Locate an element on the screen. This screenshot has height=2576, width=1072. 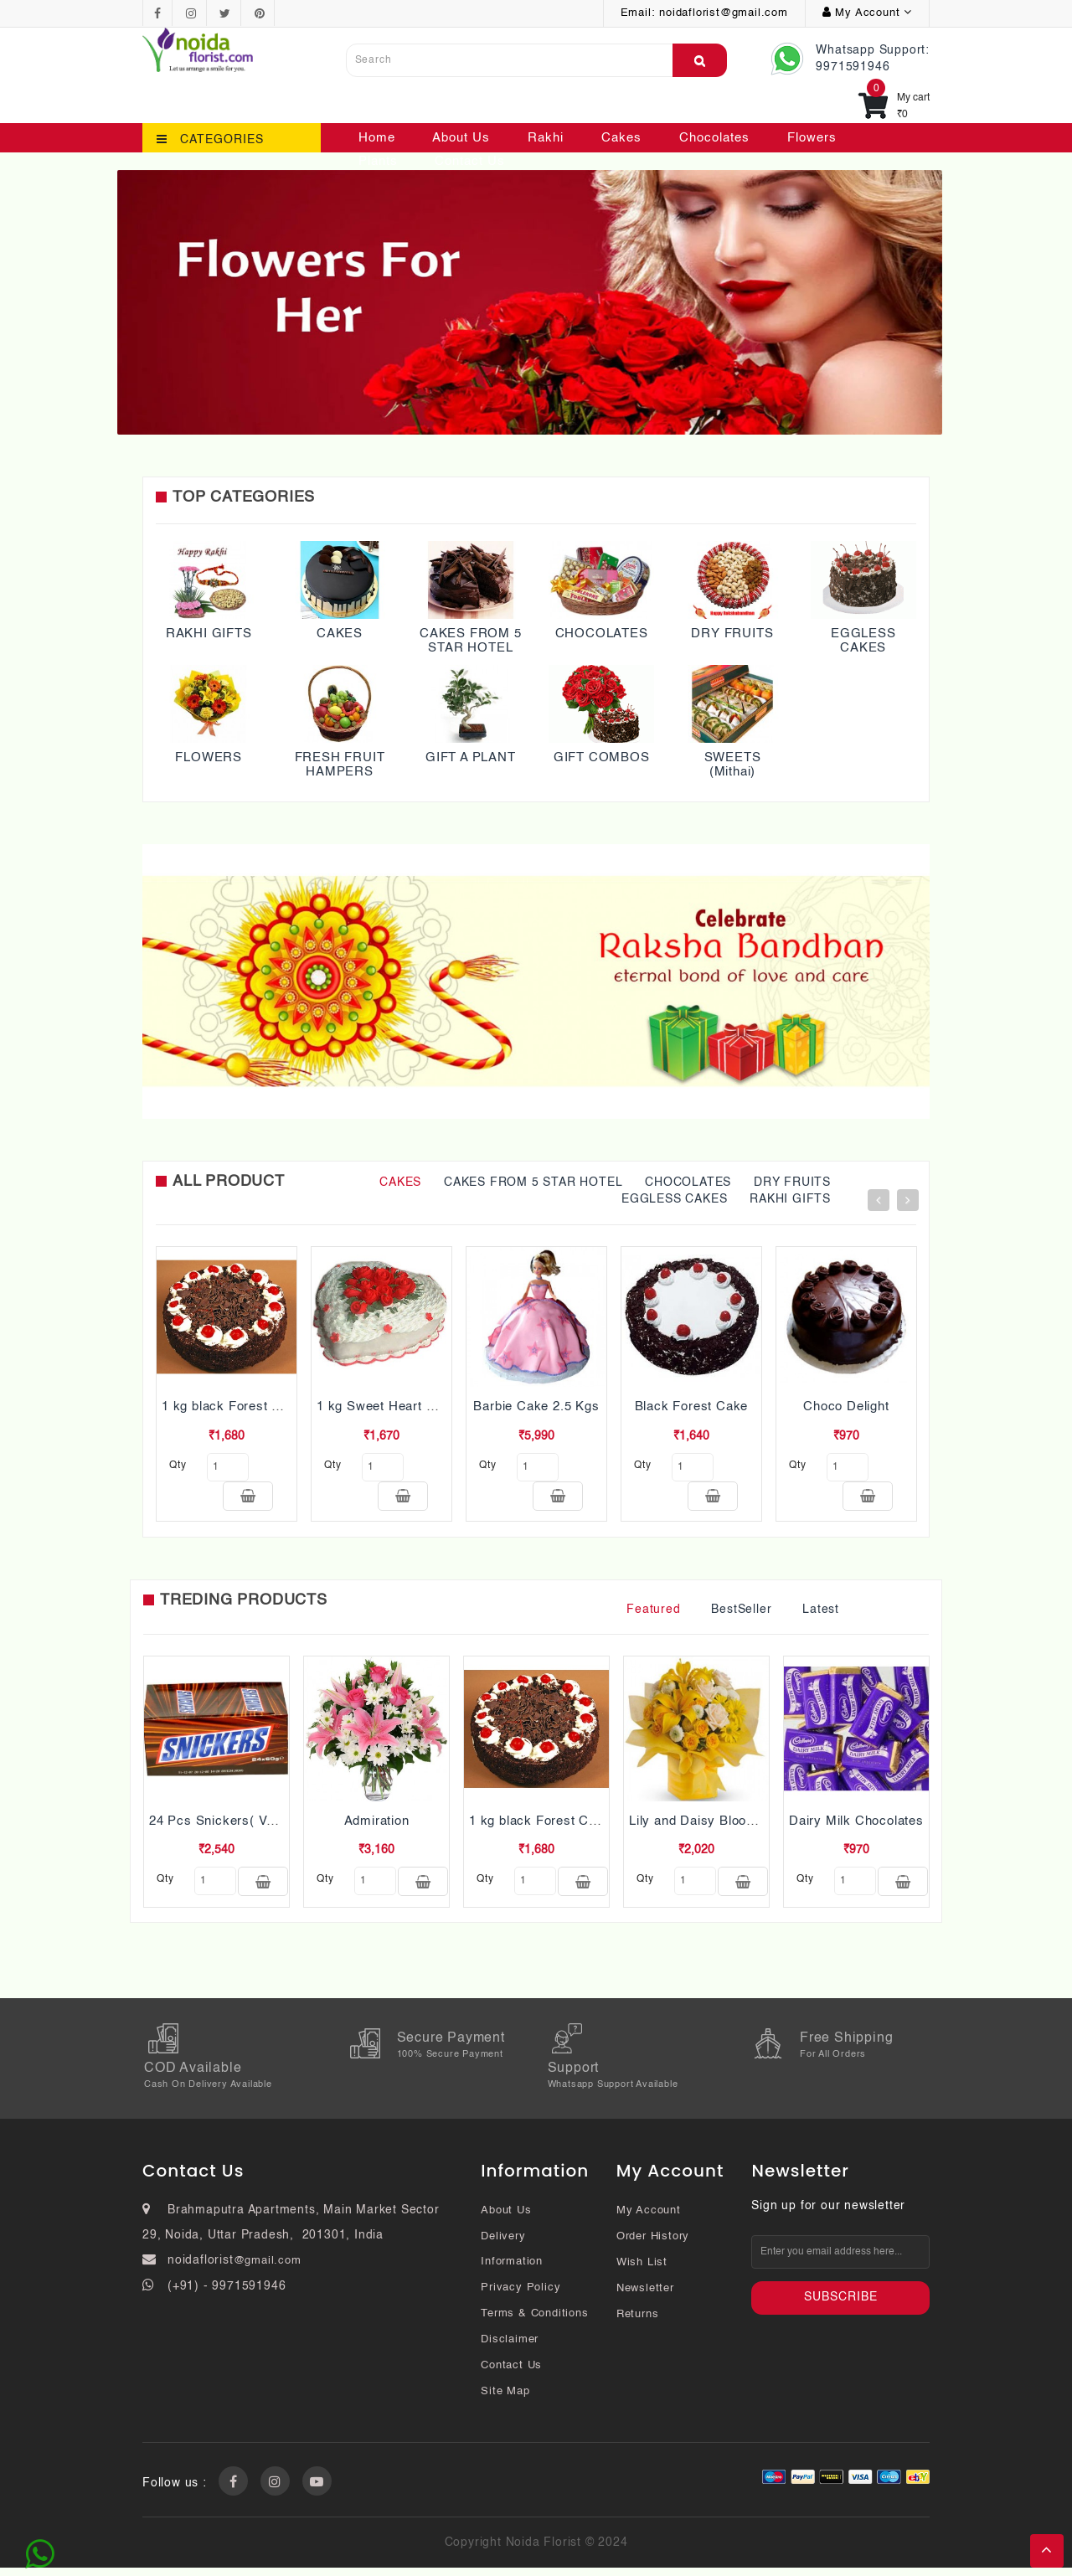
Terms & Conditions is located at coordinates (534, 2321).